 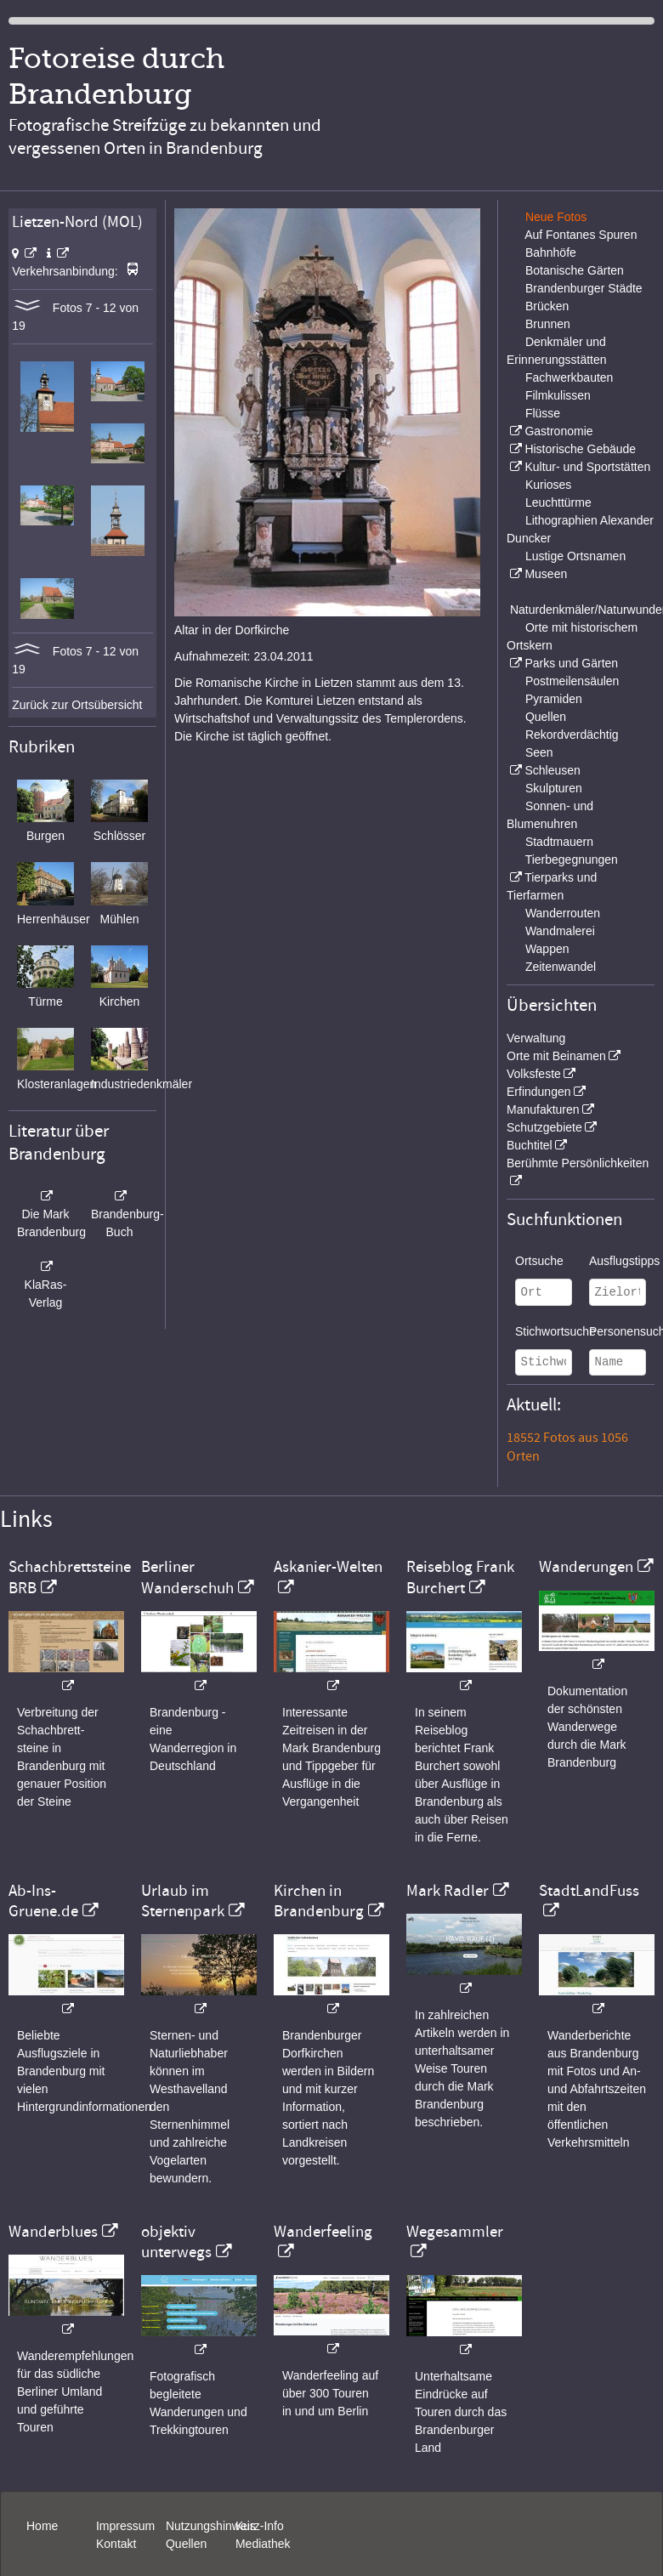 I want to click on Stadtmauern, so click(x=559, y=841).